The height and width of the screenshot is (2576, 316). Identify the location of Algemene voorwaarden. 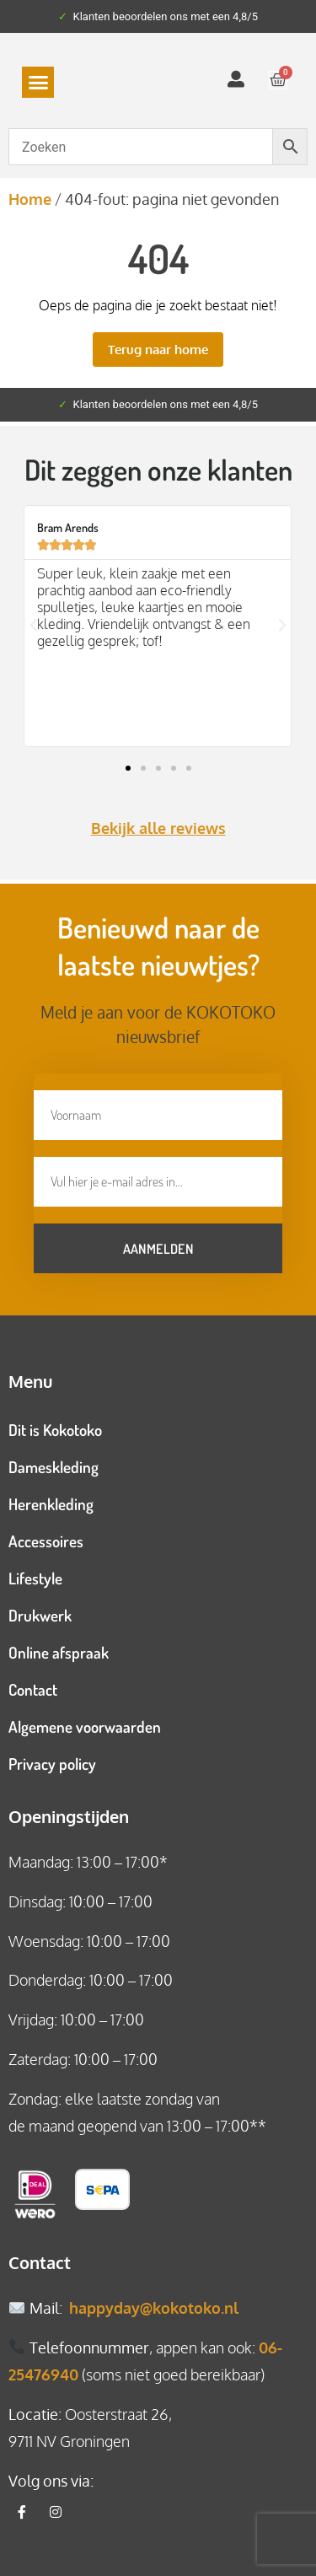
(84, 1726).